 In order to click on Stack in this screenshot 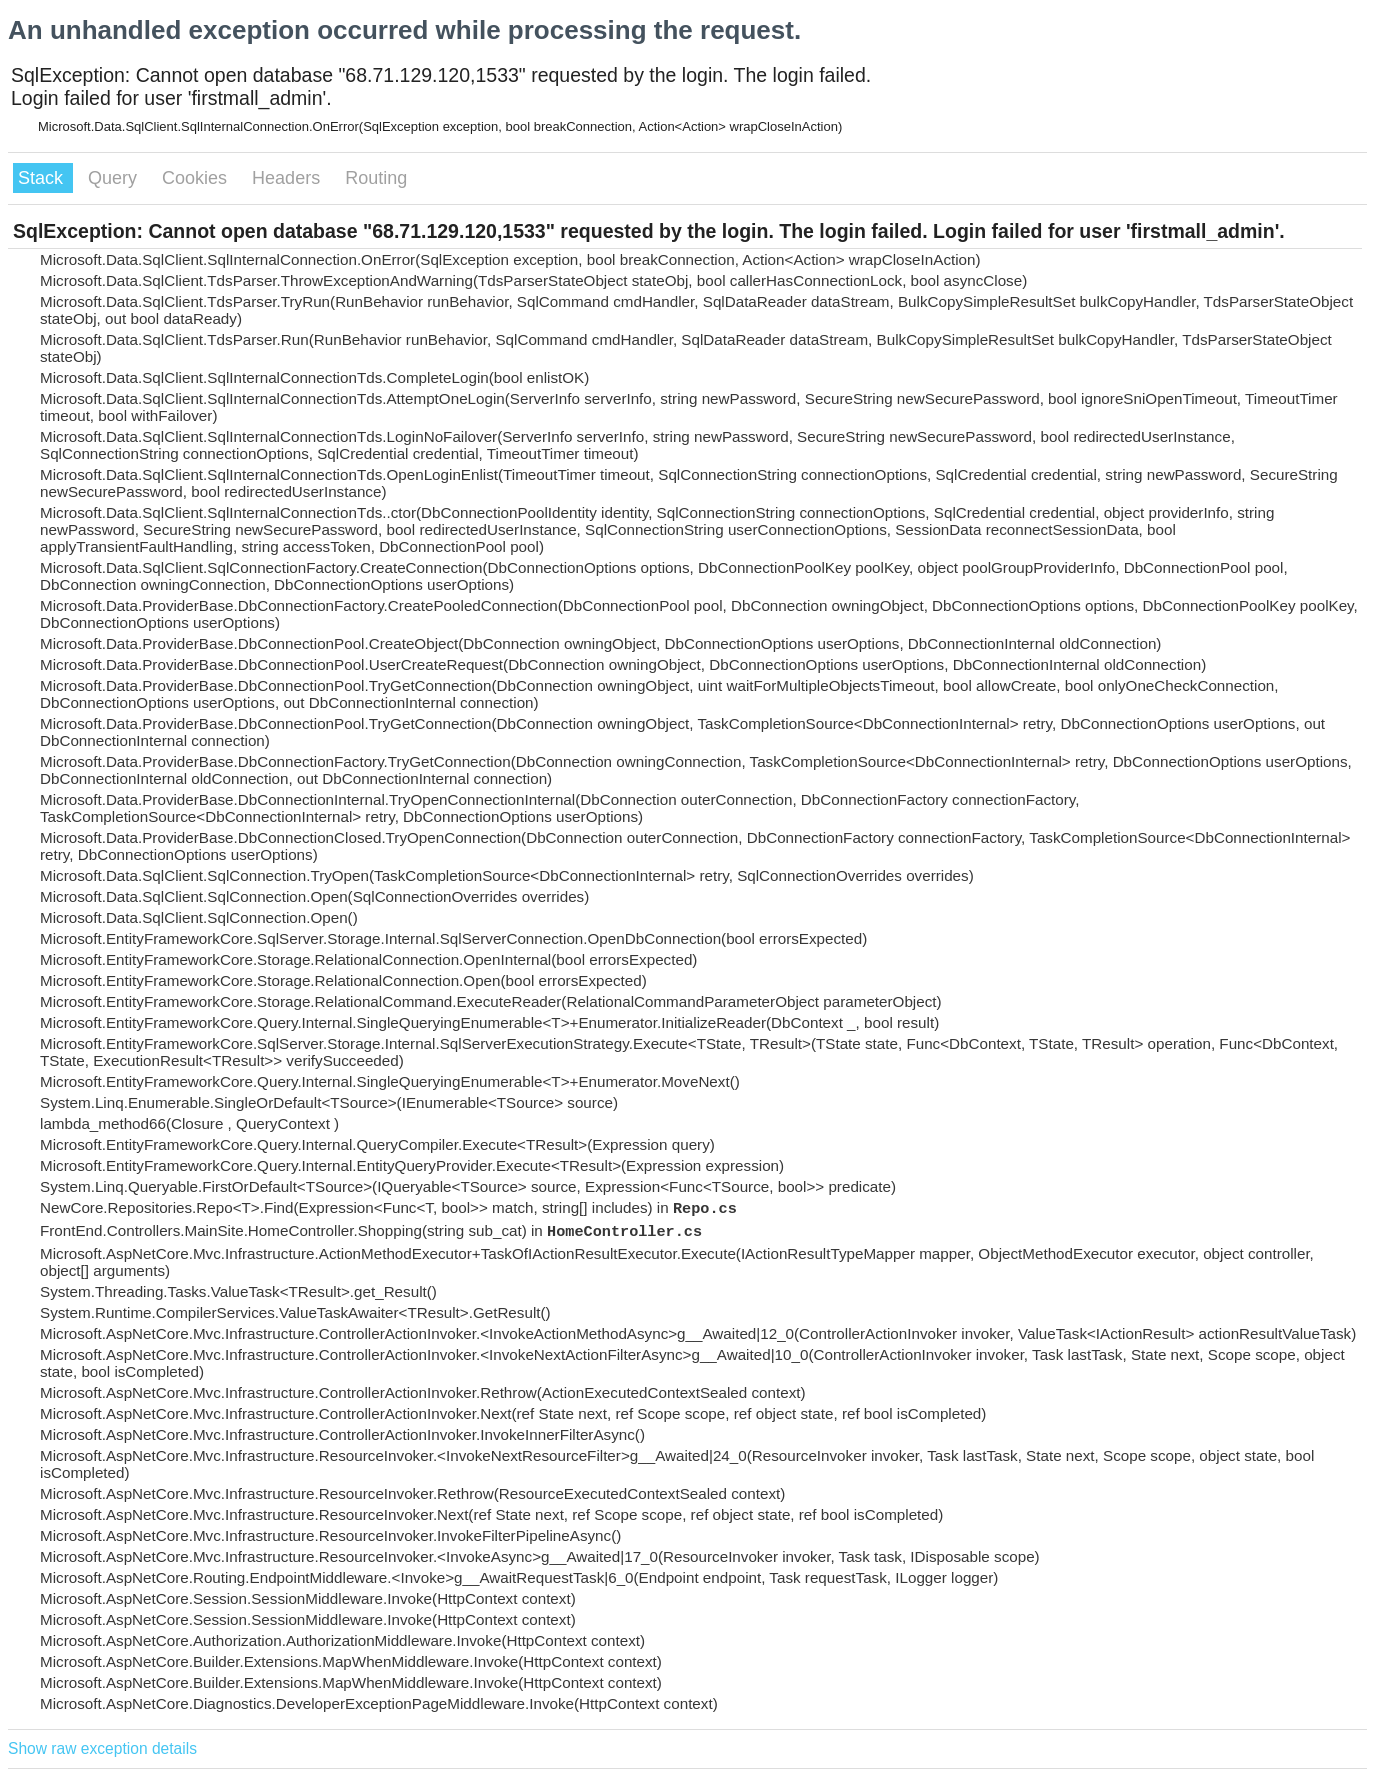, I will do `click(43, 178)`.